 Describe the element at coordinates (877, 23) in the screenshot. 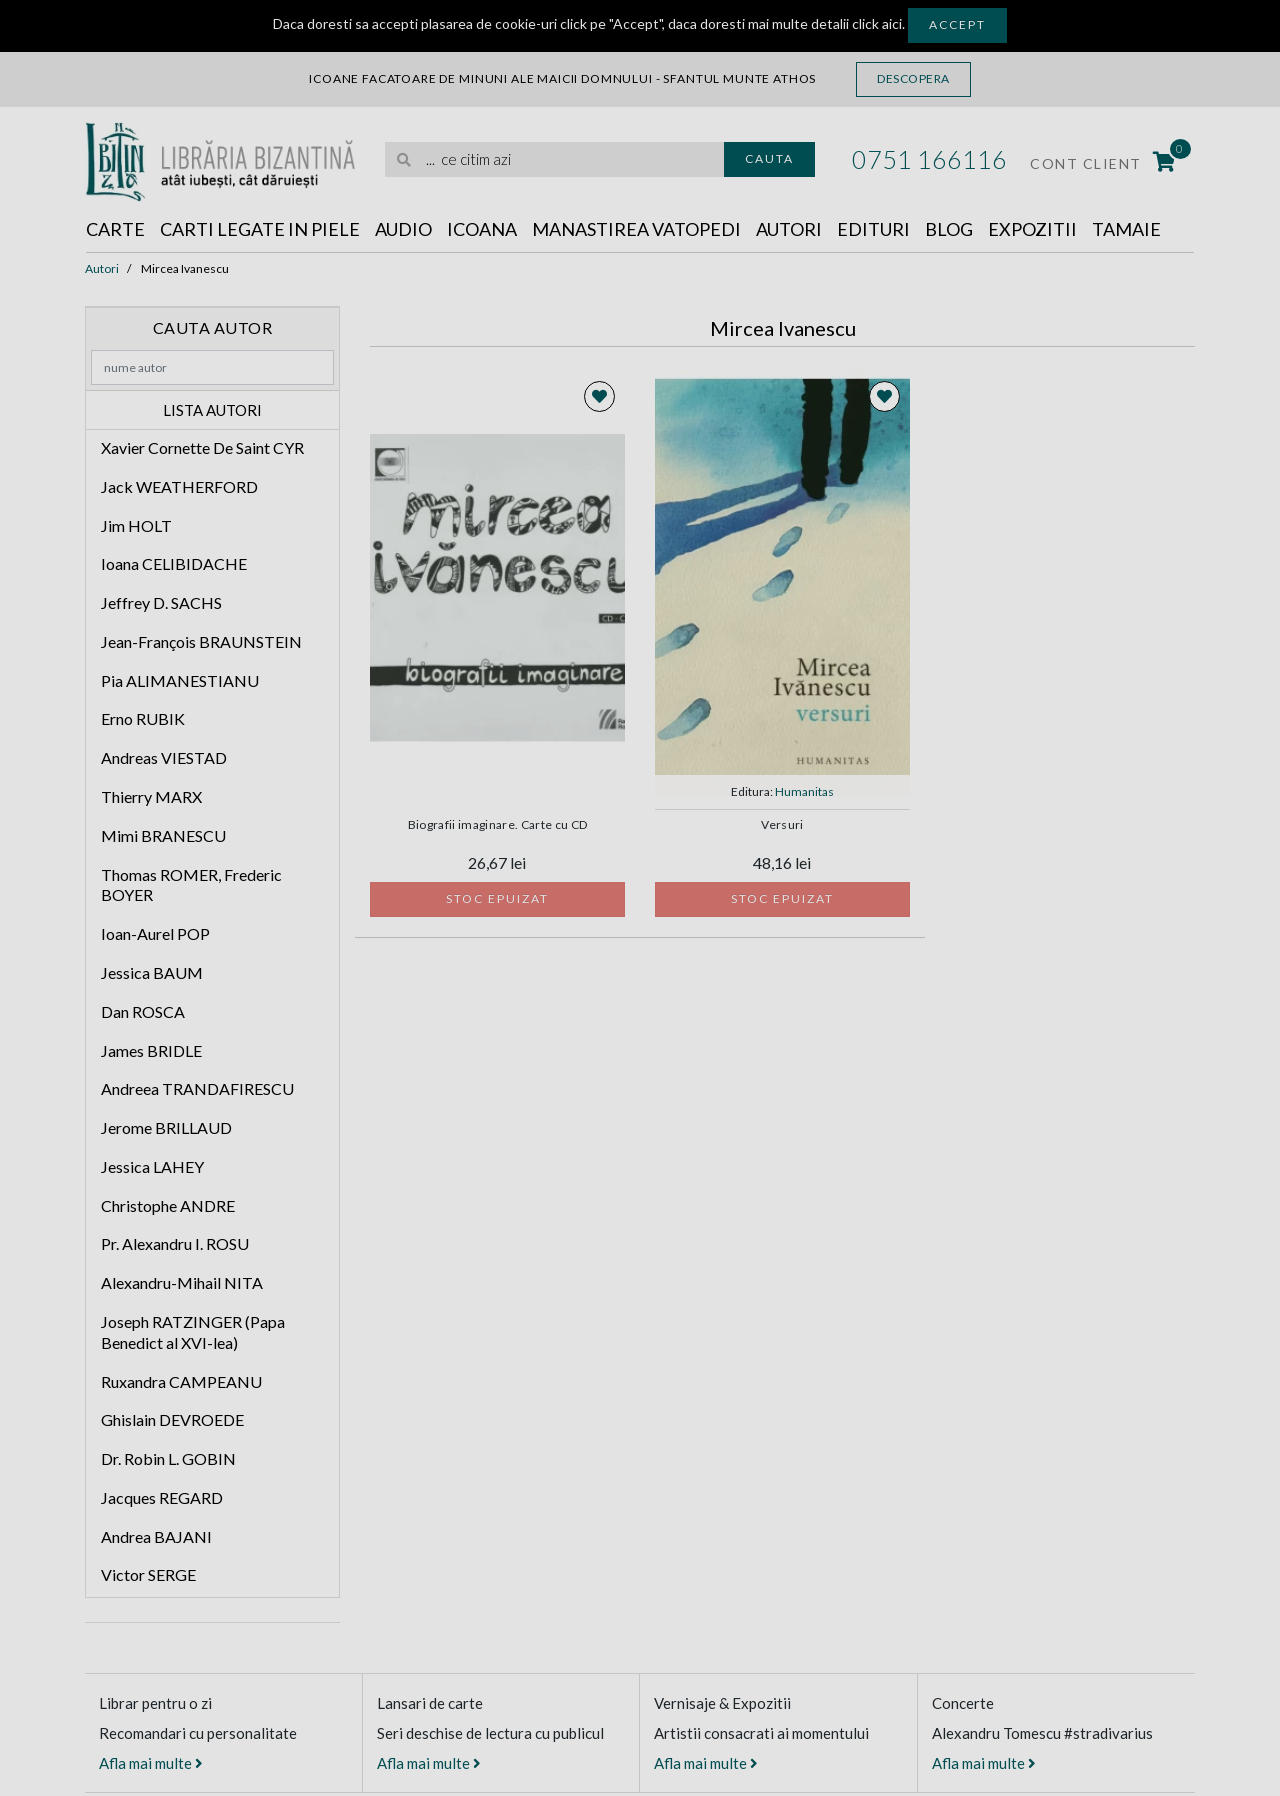

I see `click aici` at that location.